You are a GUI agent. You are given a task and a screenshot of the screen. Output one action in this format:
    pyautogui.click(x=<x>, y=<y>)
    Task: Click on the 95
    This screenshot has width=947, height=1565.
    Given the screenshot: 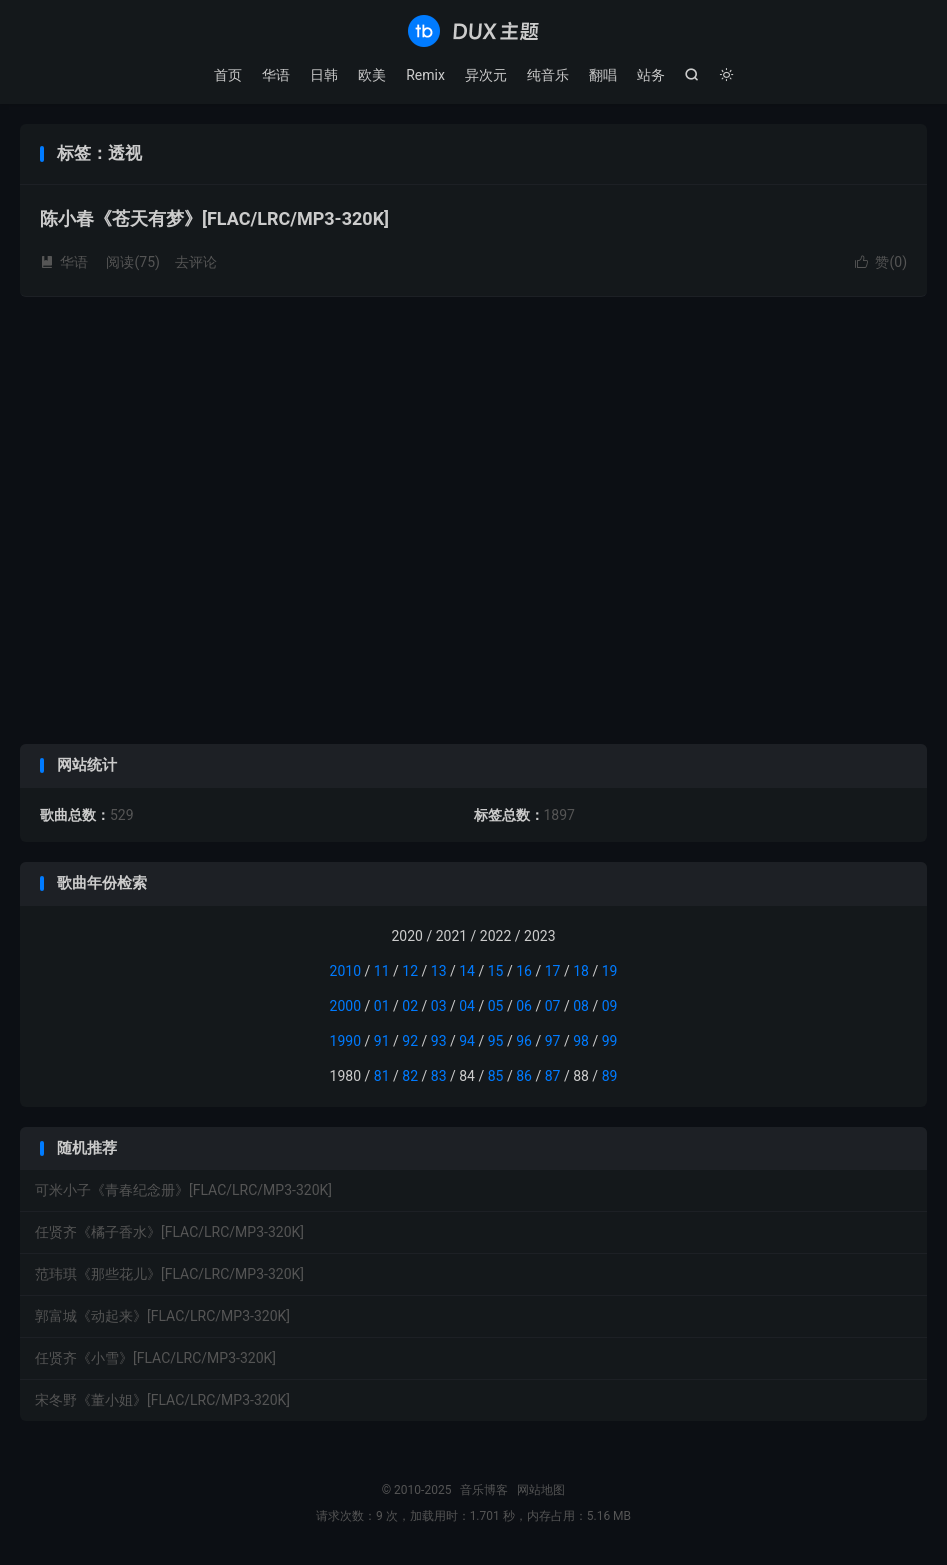 What is the action you would take?
    pyautogui.click(x=496, y=1041)
    